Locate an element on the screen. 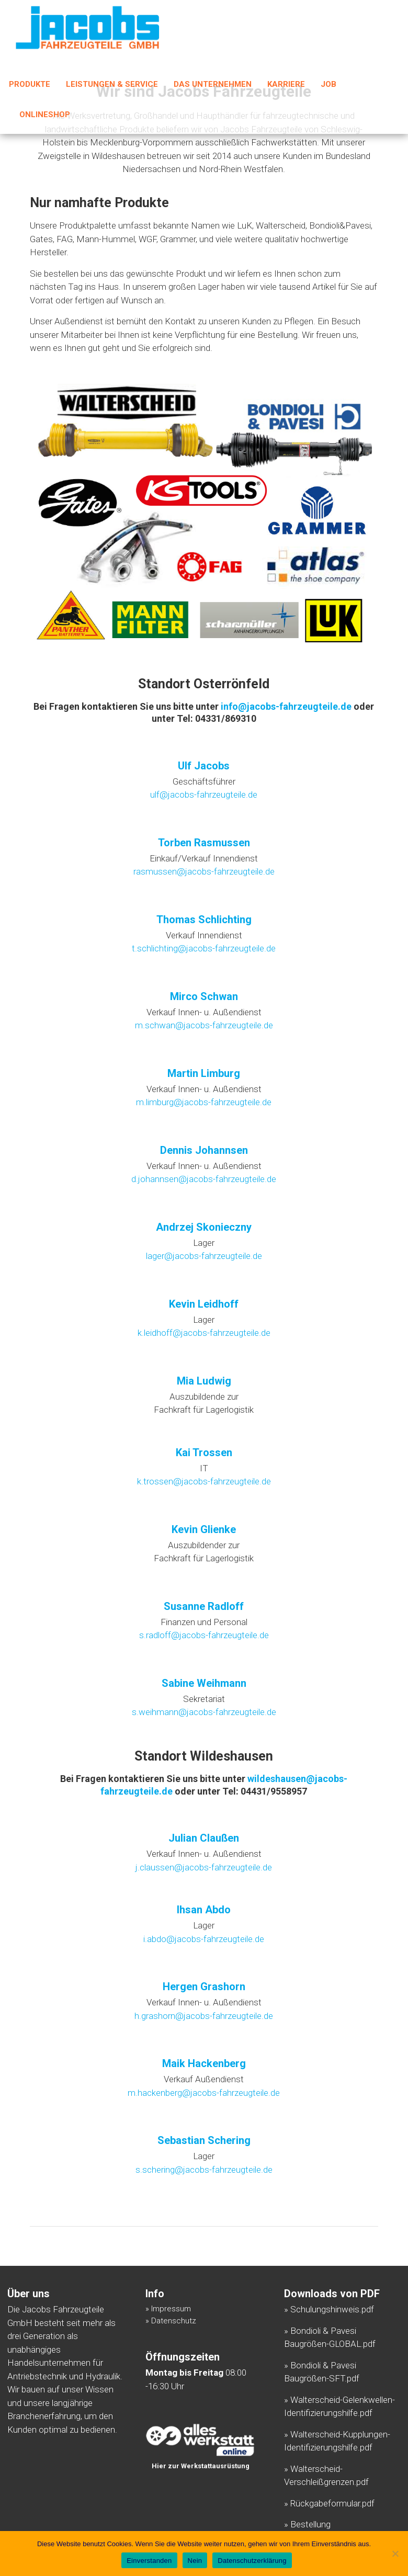  Job is located at coordinates (328, 85).